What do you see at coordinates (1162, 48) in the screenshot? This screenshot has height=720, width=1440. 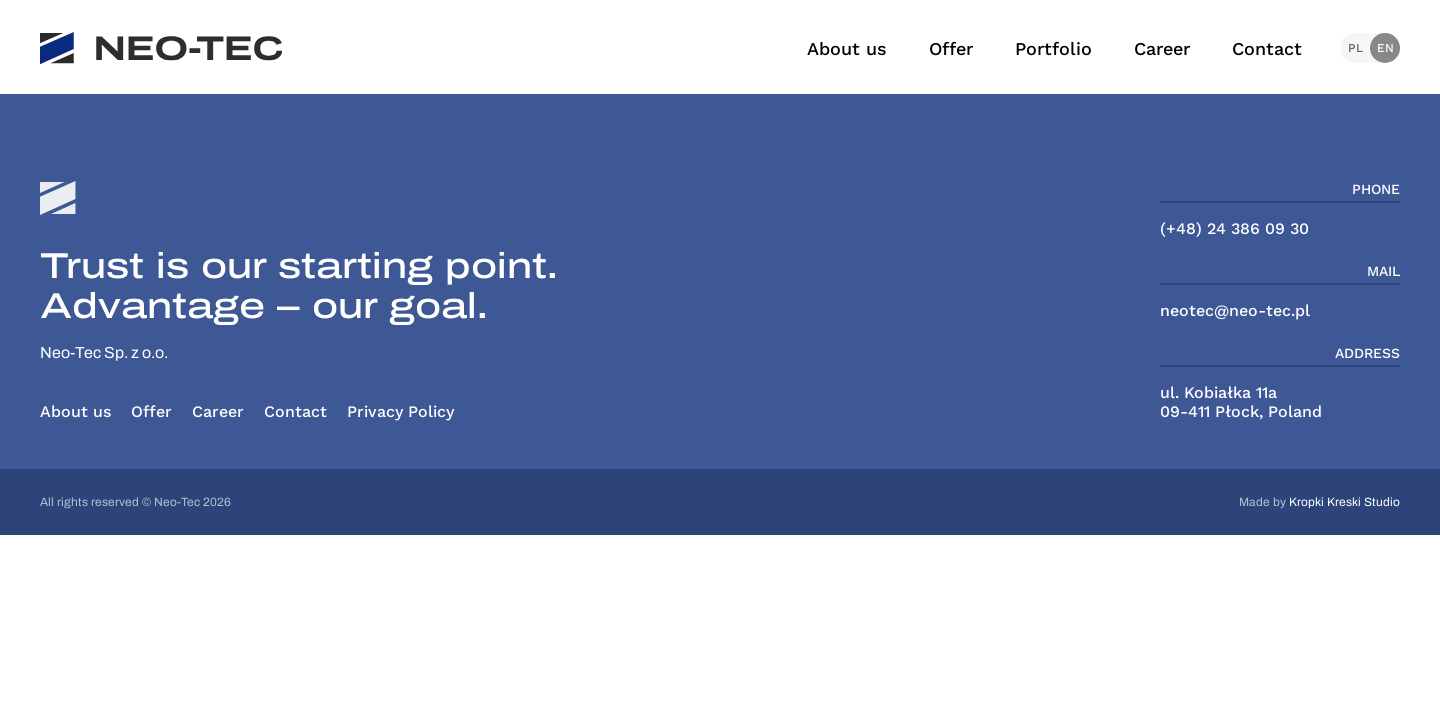 I see `Career` at bounding box center [1162, 48].